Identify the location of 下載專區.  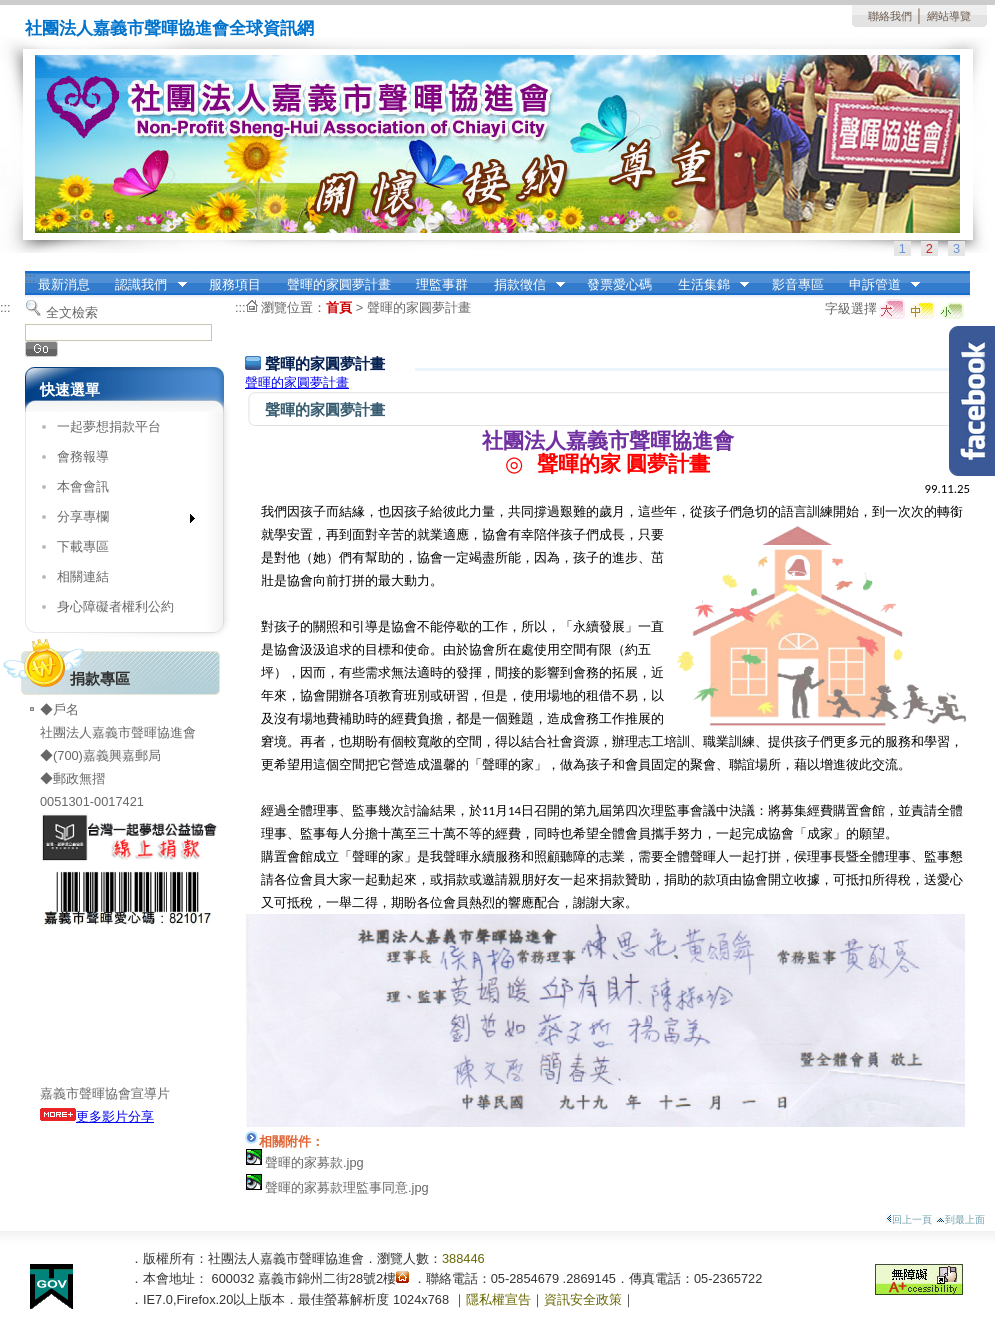
(83, 546).